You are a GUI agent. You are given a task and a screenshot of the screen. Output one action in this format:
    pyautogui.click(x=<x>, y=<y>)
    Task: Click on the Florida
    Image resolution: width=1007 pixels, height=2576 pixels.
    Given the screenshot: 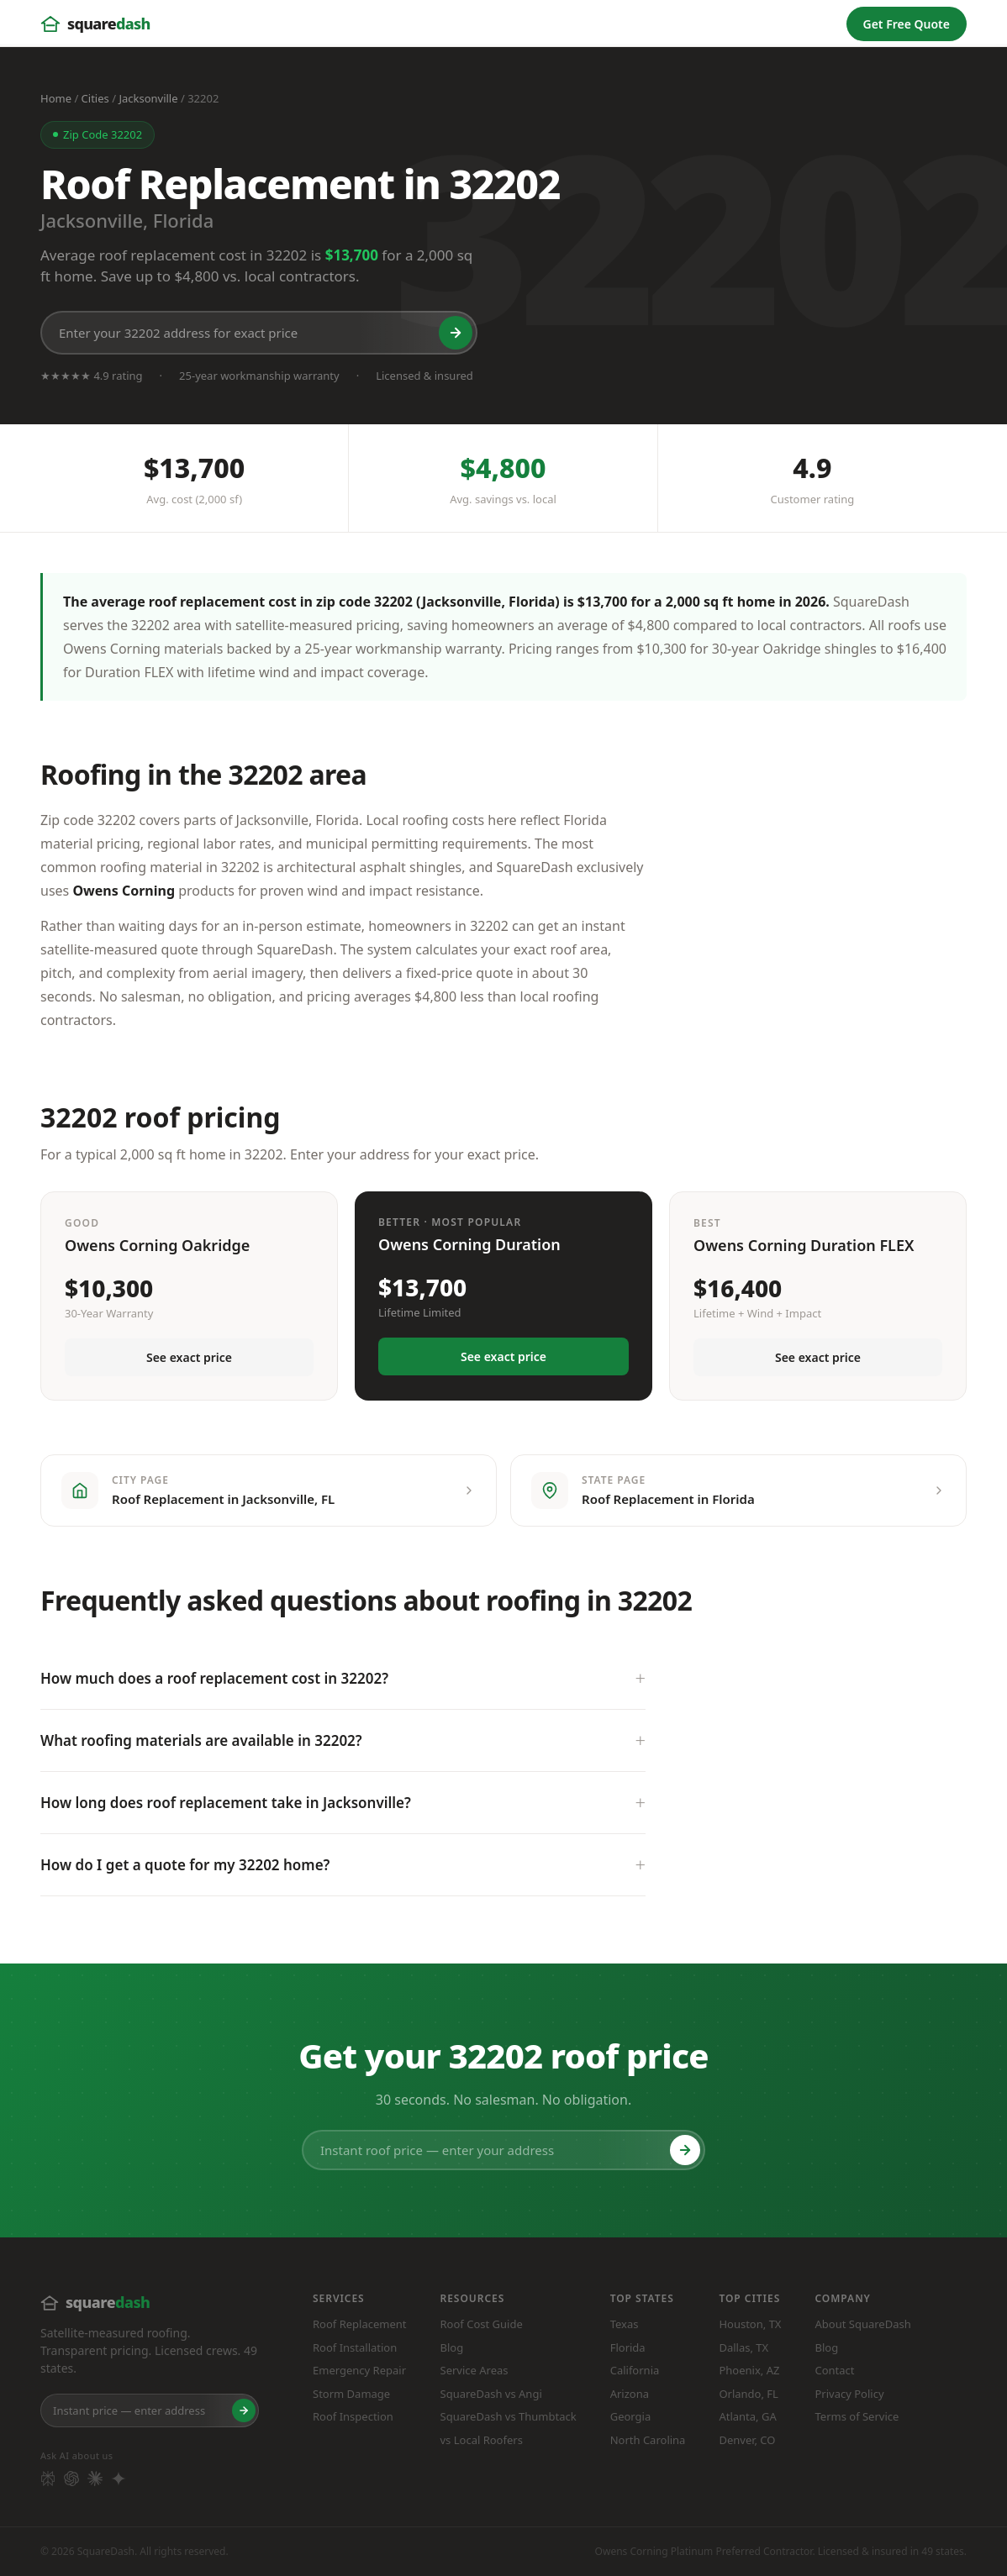 What is the action you would take?
    pyautogui.click(x=628, y=2347)
    